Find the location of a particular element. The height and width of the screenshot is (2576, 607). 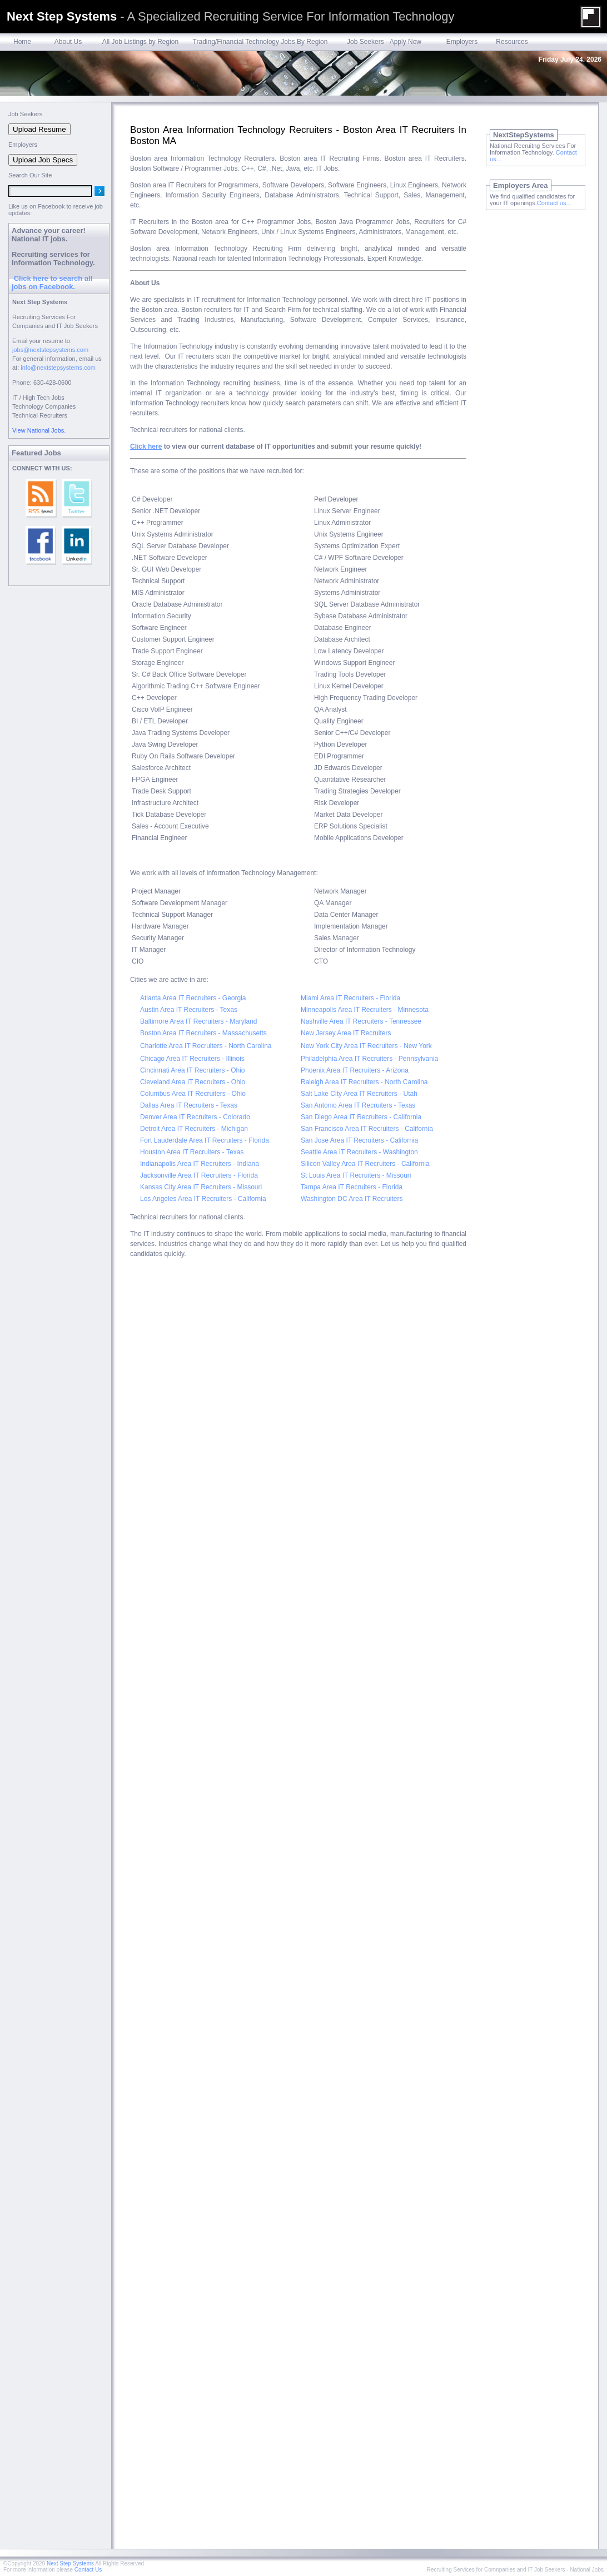

Contact Us is located at coordinates (88, 2570).